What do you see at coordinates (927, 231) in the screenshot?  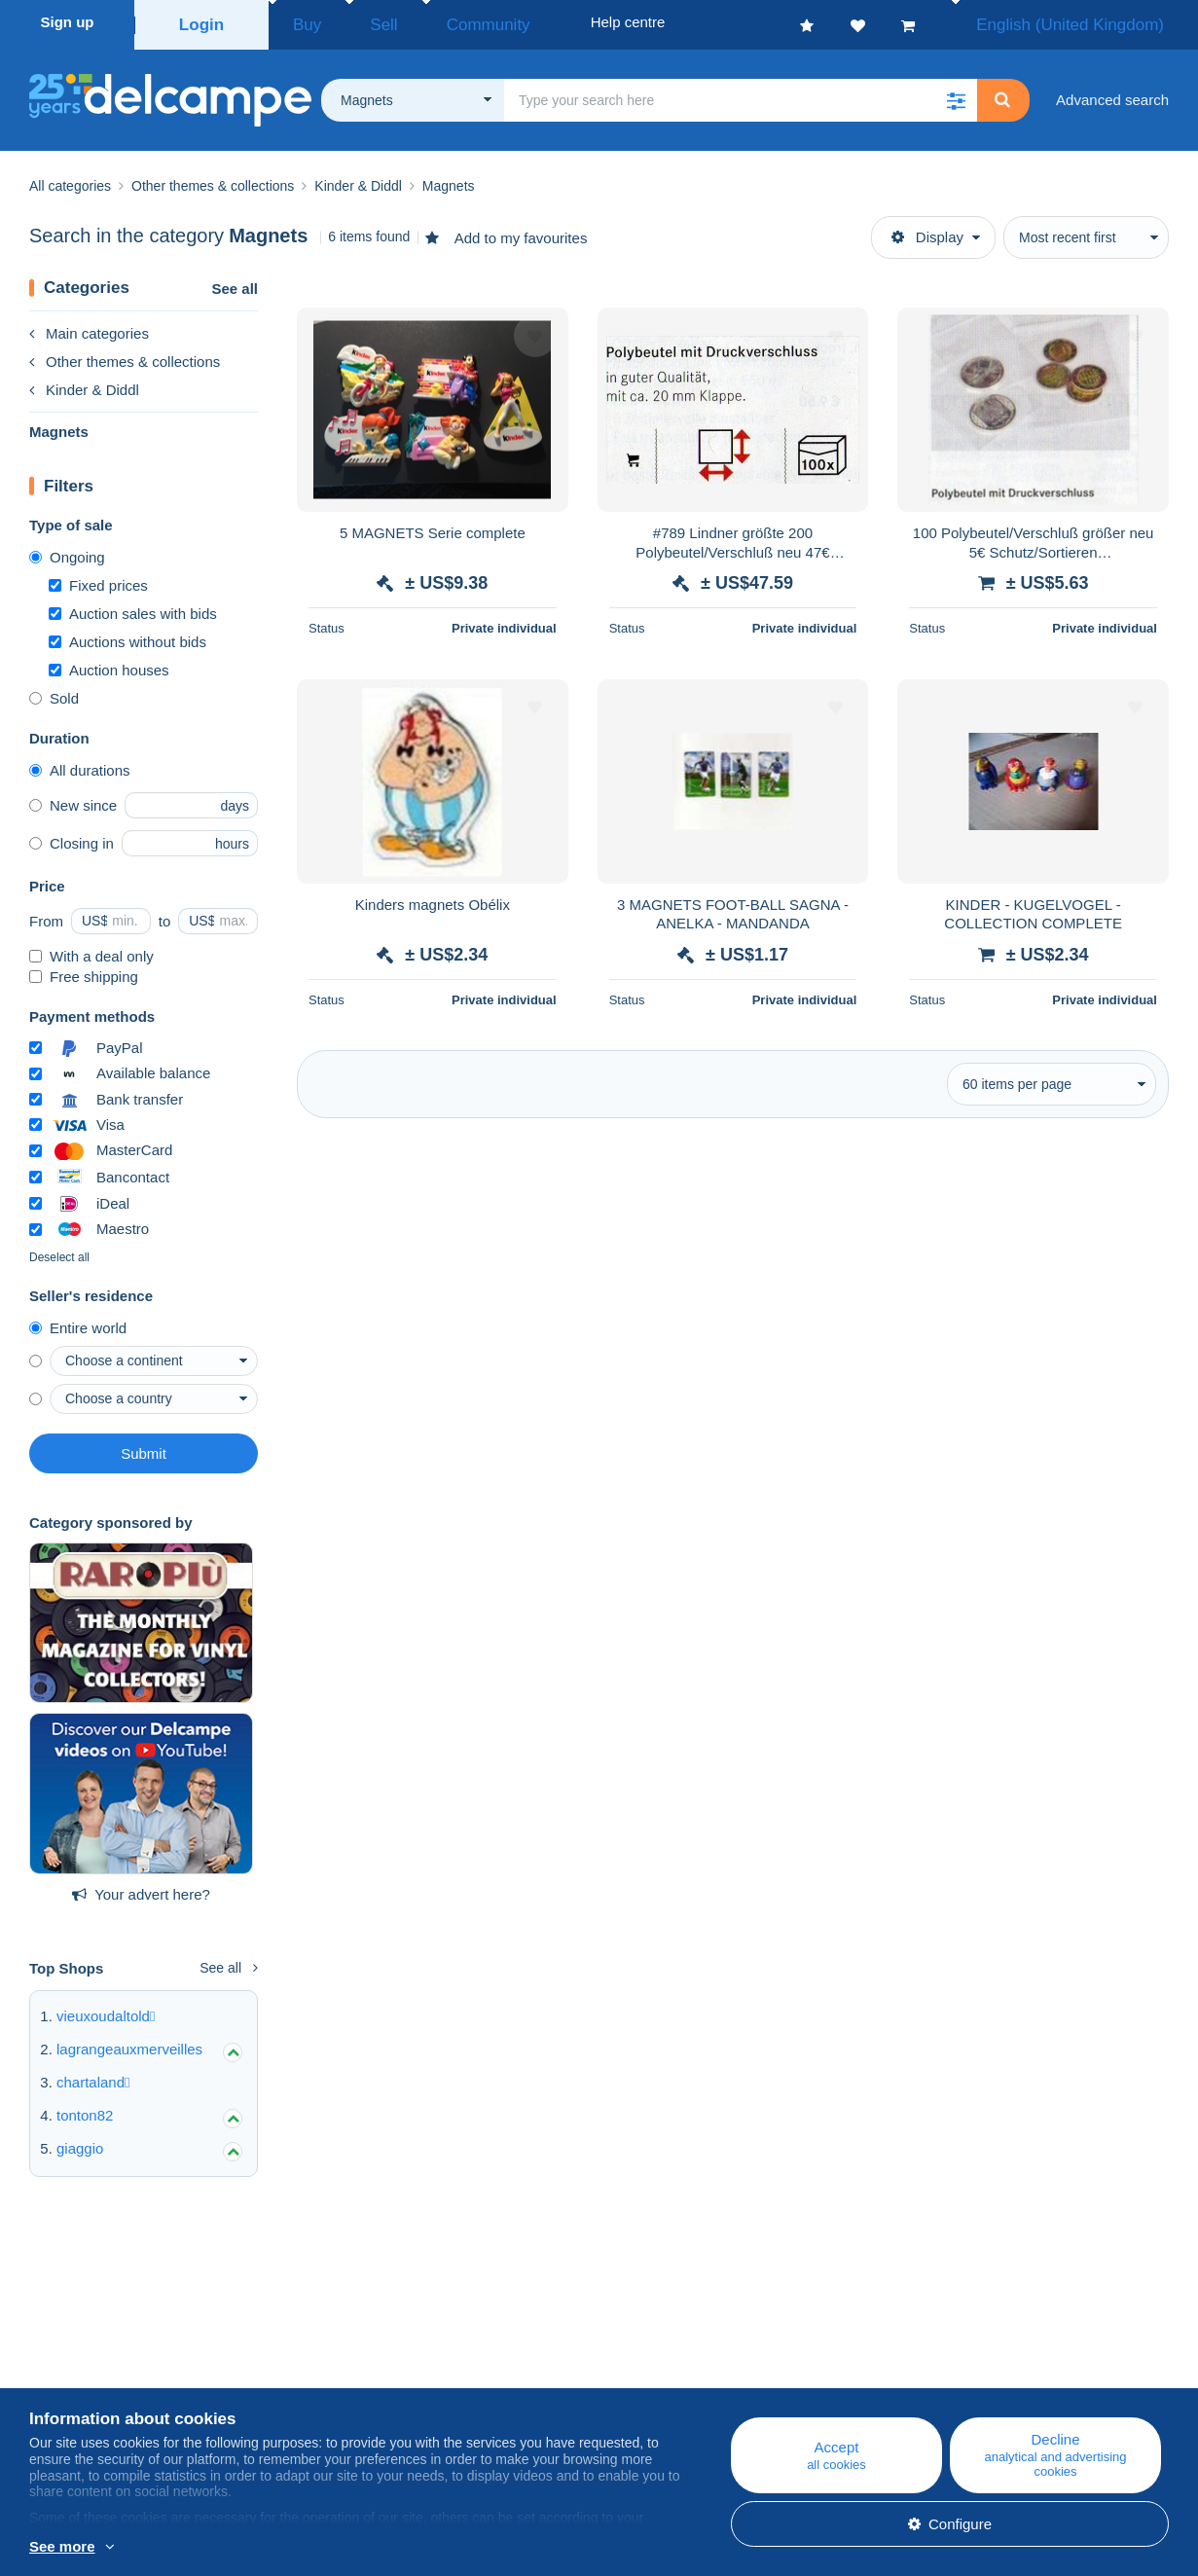 I see `Display` at bounding box center [927, 231].